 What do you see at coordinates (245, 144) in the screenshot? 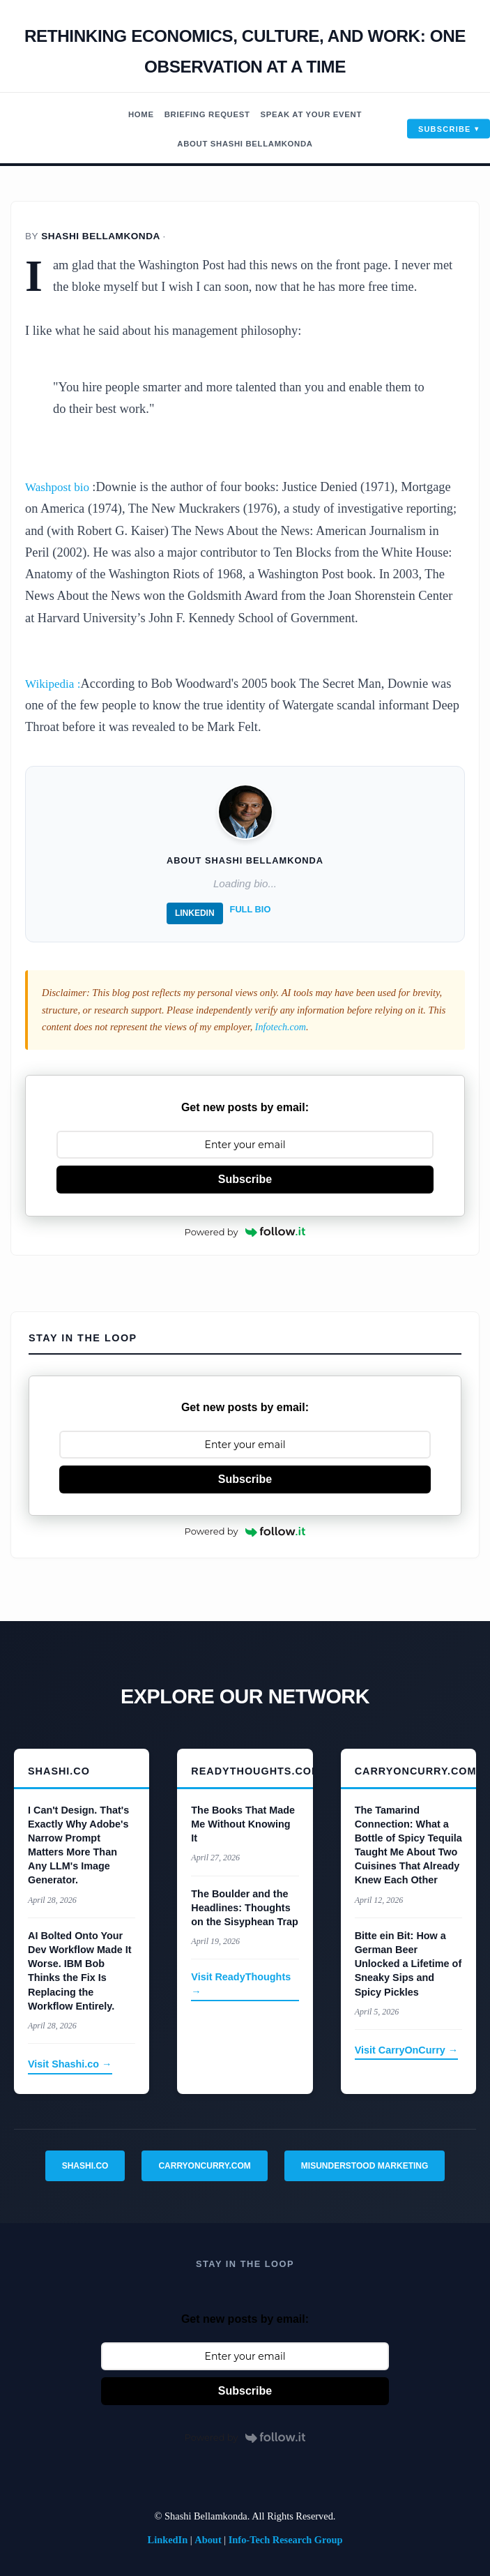
I see `About Shashi Bellamkonda` at bounding box center [245, 144].